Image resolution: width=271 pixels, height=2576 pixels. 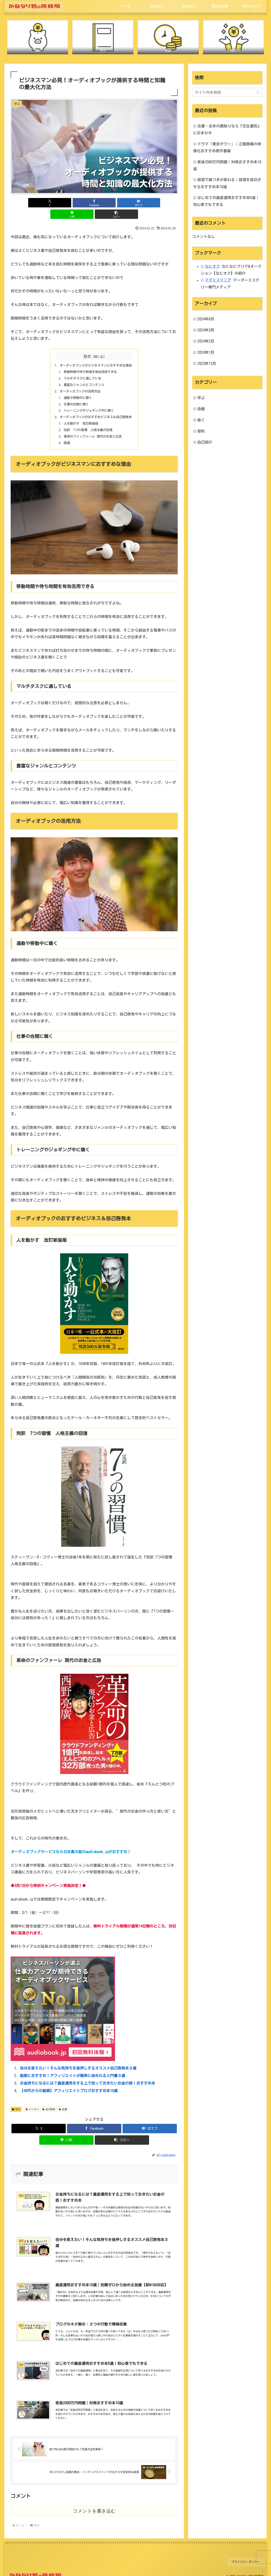 I want to click on [input], so click(x=227, y=93).